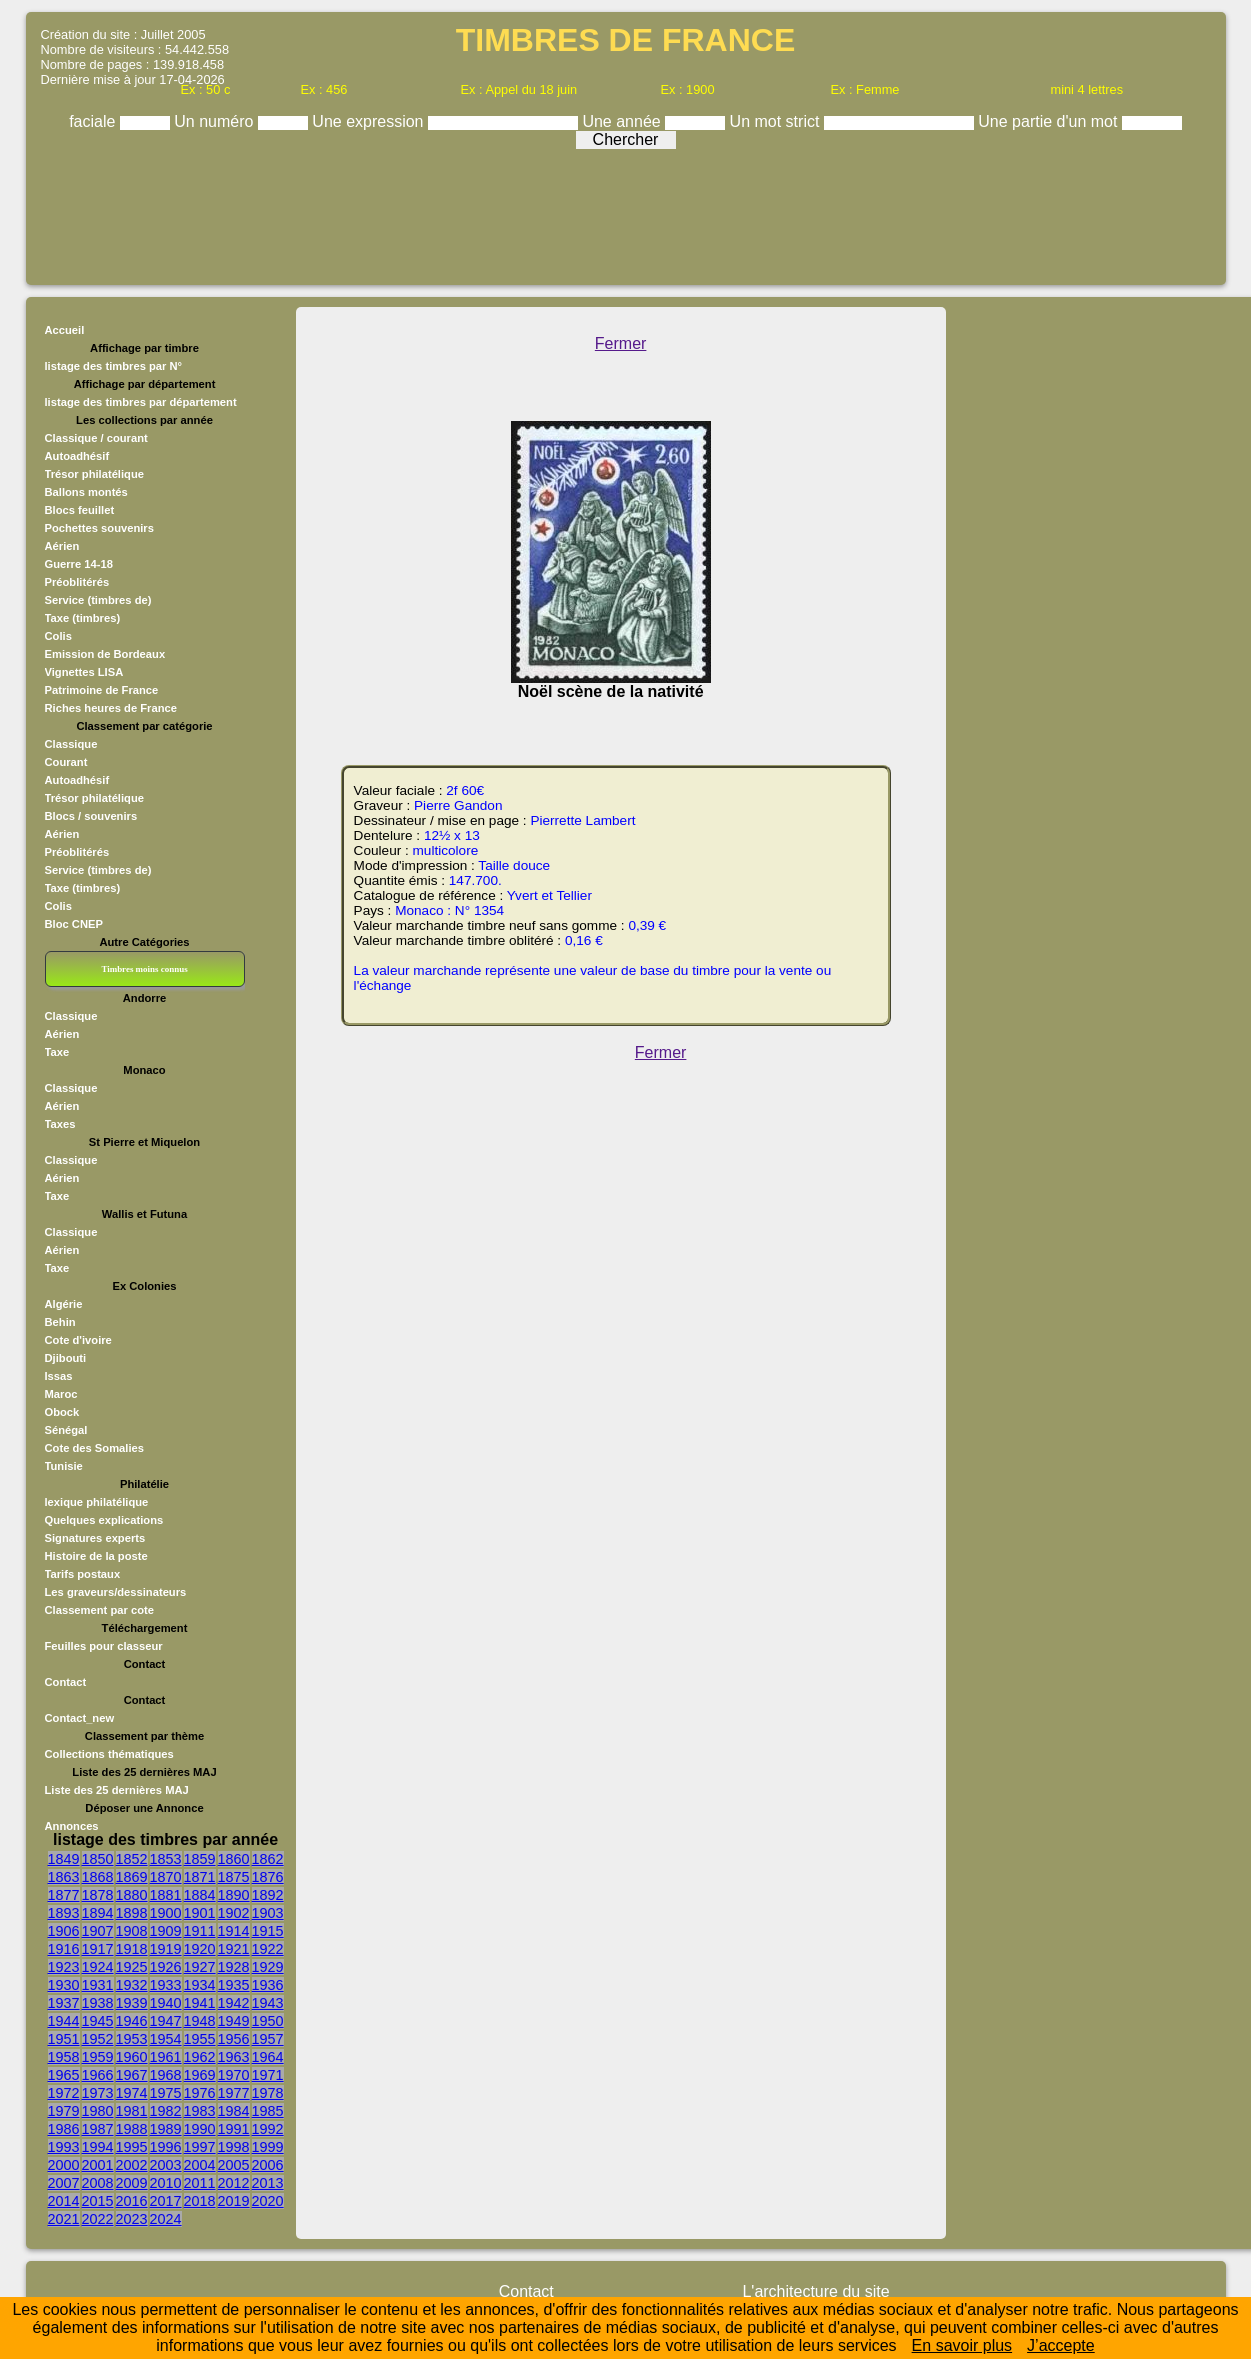 Image resolution: width=1251 pixels, height=2359 pixels. I want to click on 2019, so click(234, 2201).